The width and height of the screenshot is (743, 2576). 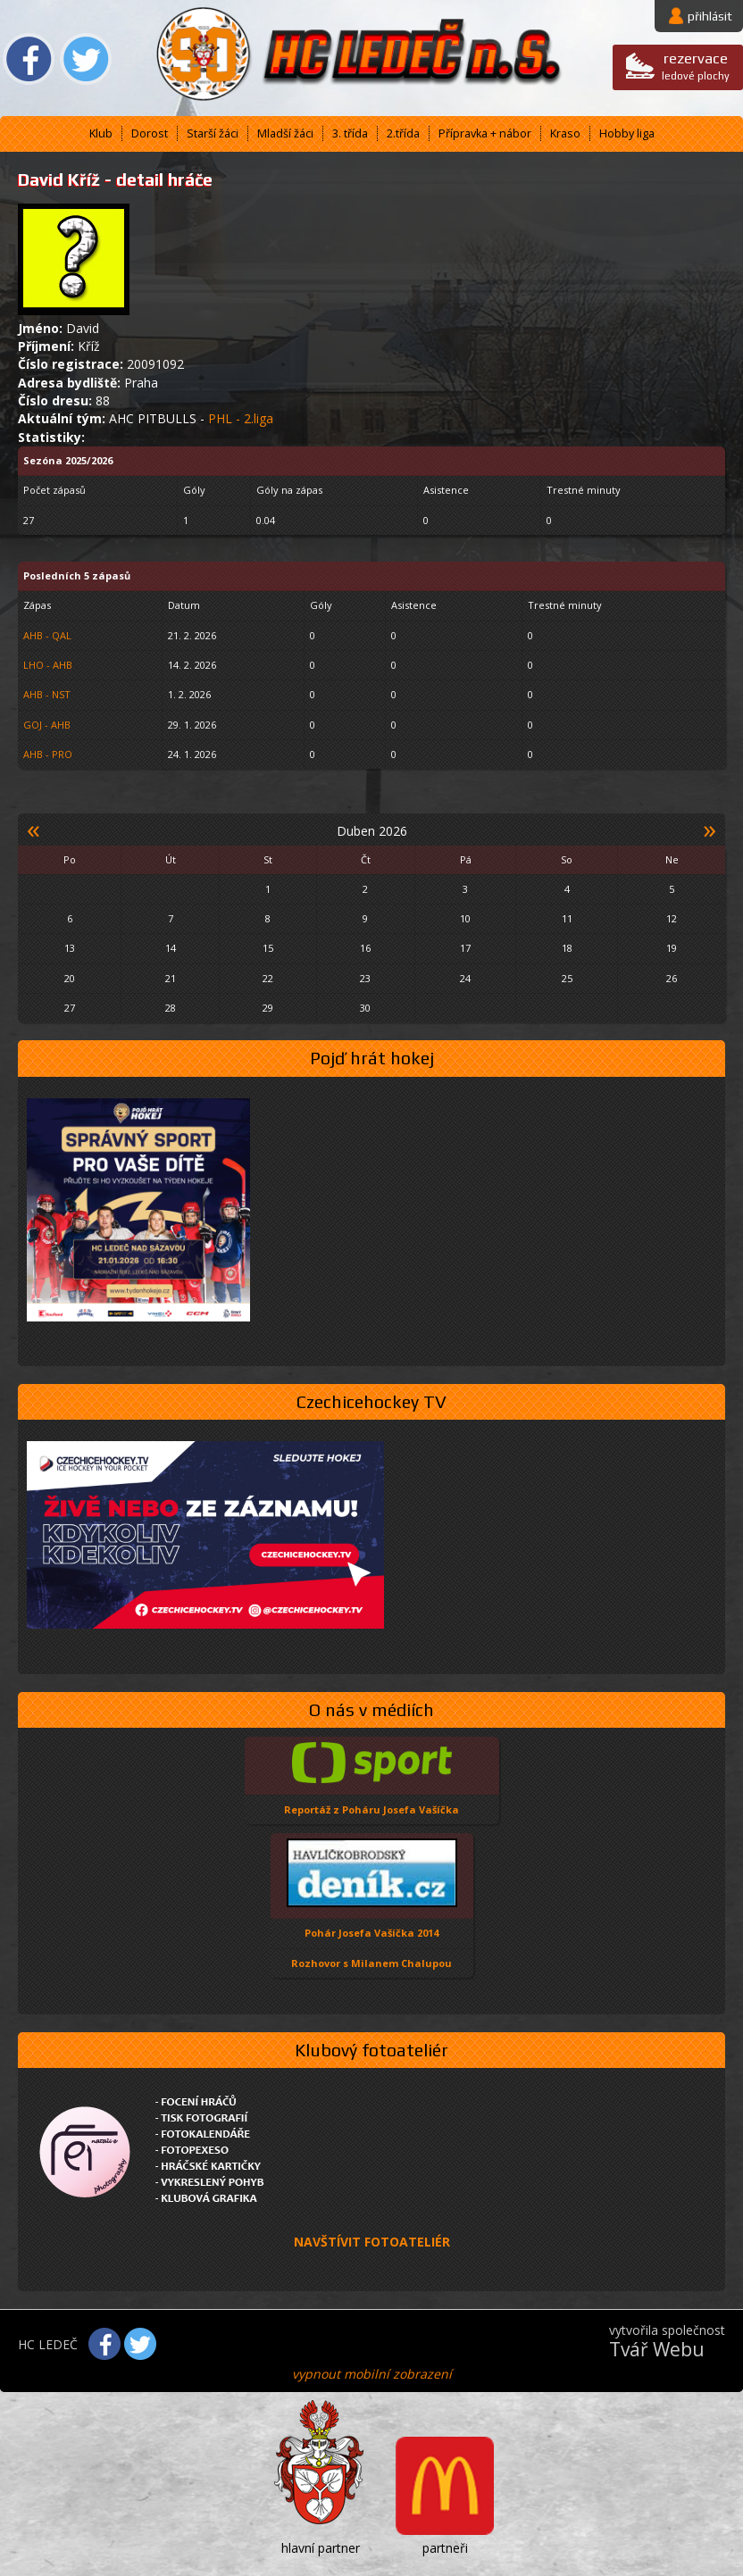 What do you see at coordinates (47, 724) in the screenshot?
I see `GOJ - AHB` at bounding box center [47, 724].